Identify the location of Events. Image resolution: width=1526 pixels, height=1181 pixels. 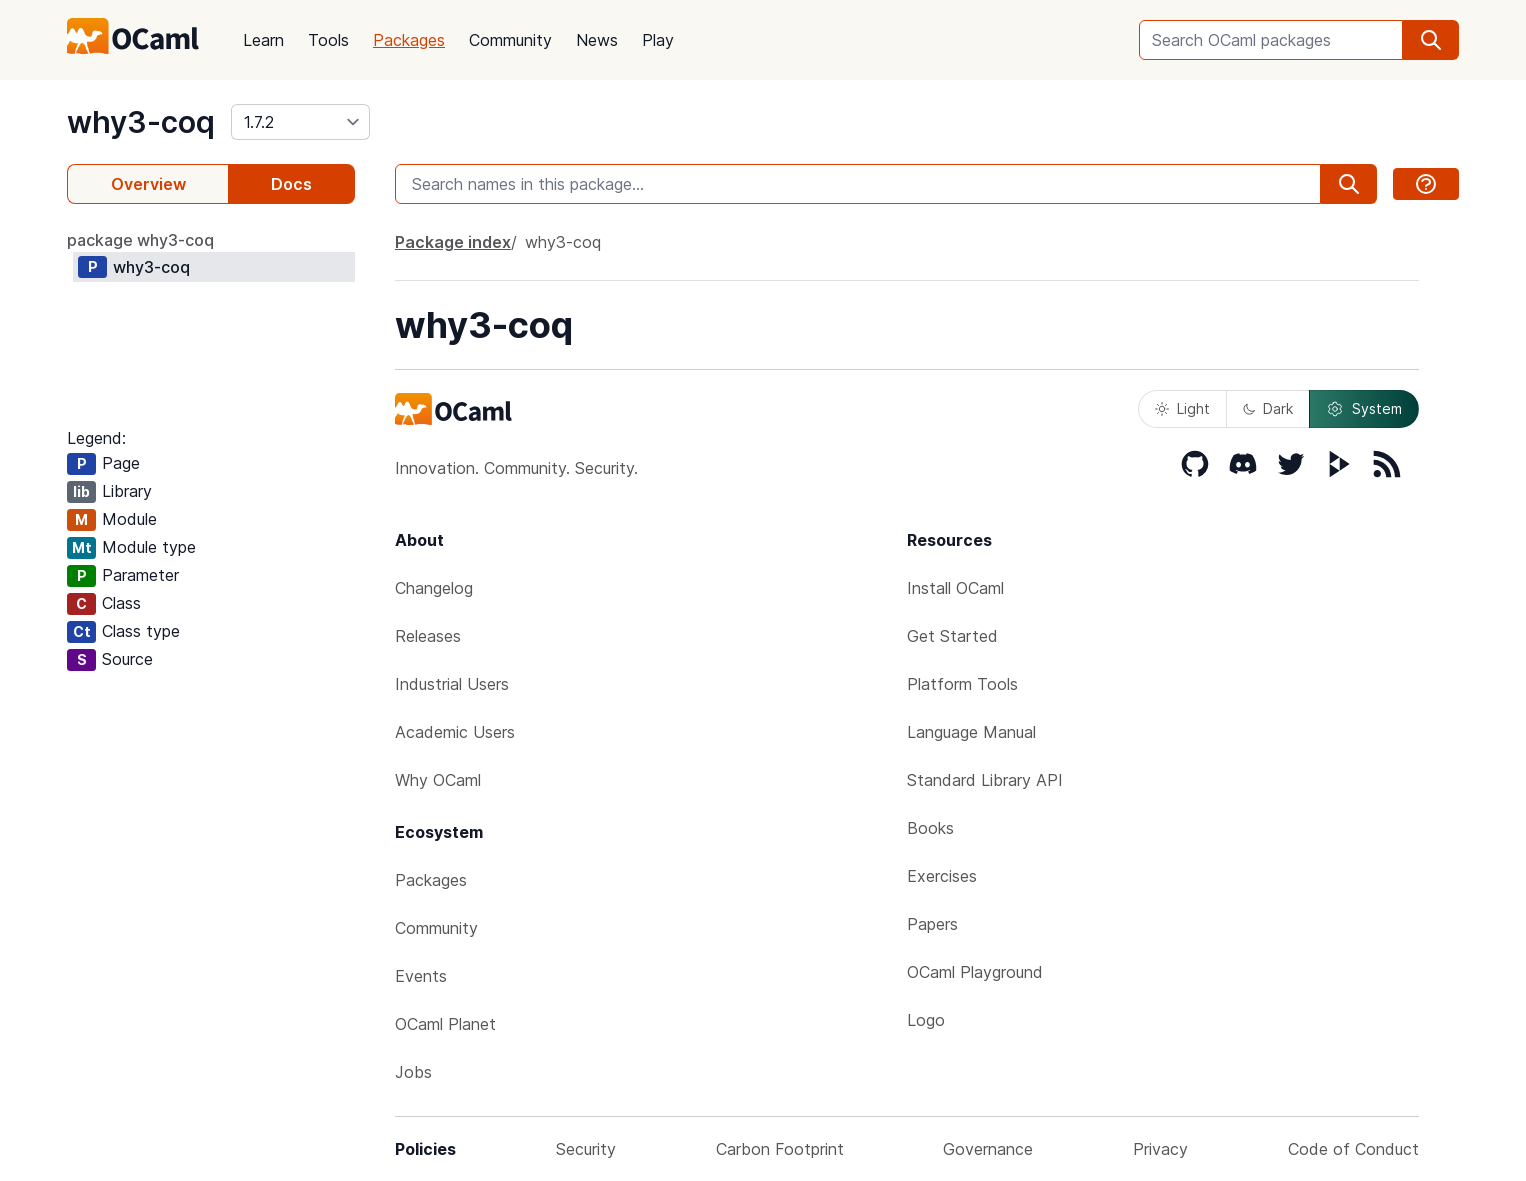
(421, 976).